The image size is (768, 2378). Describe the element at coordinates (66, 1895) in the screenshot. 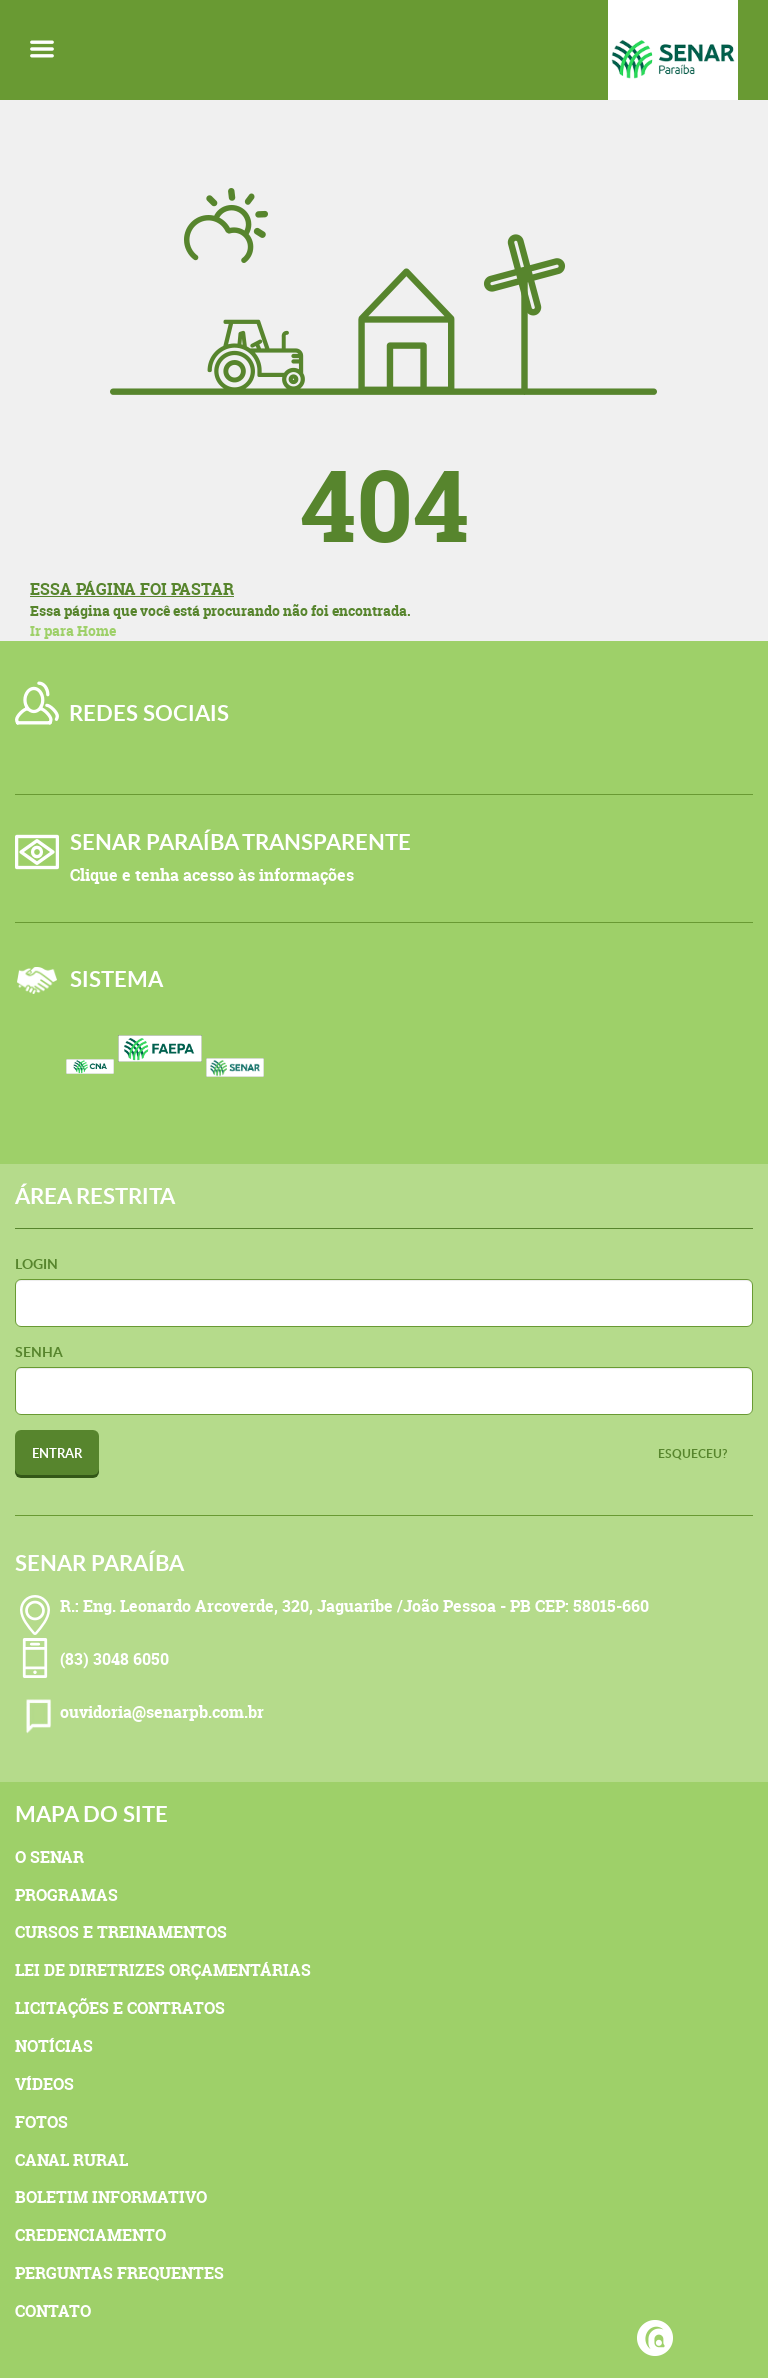

I see `Programas` at that location.